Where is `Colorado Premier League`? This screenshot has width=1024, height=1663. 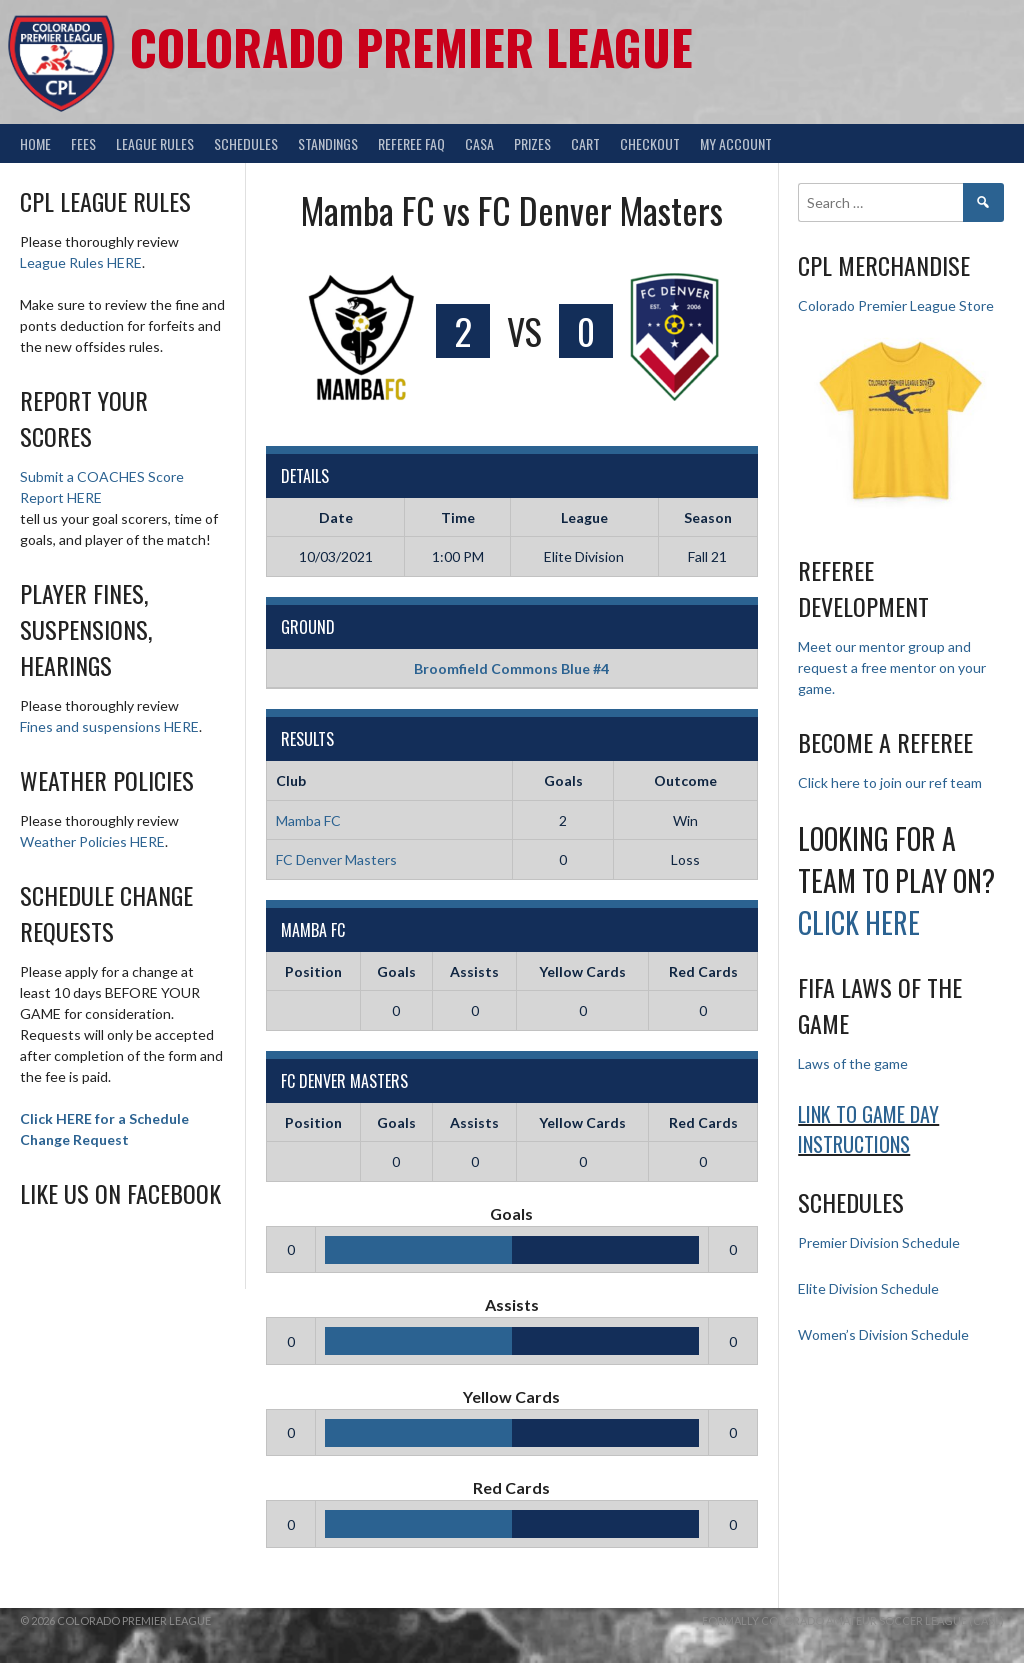 Colorado Premier League is located at coordinates (411, 46).